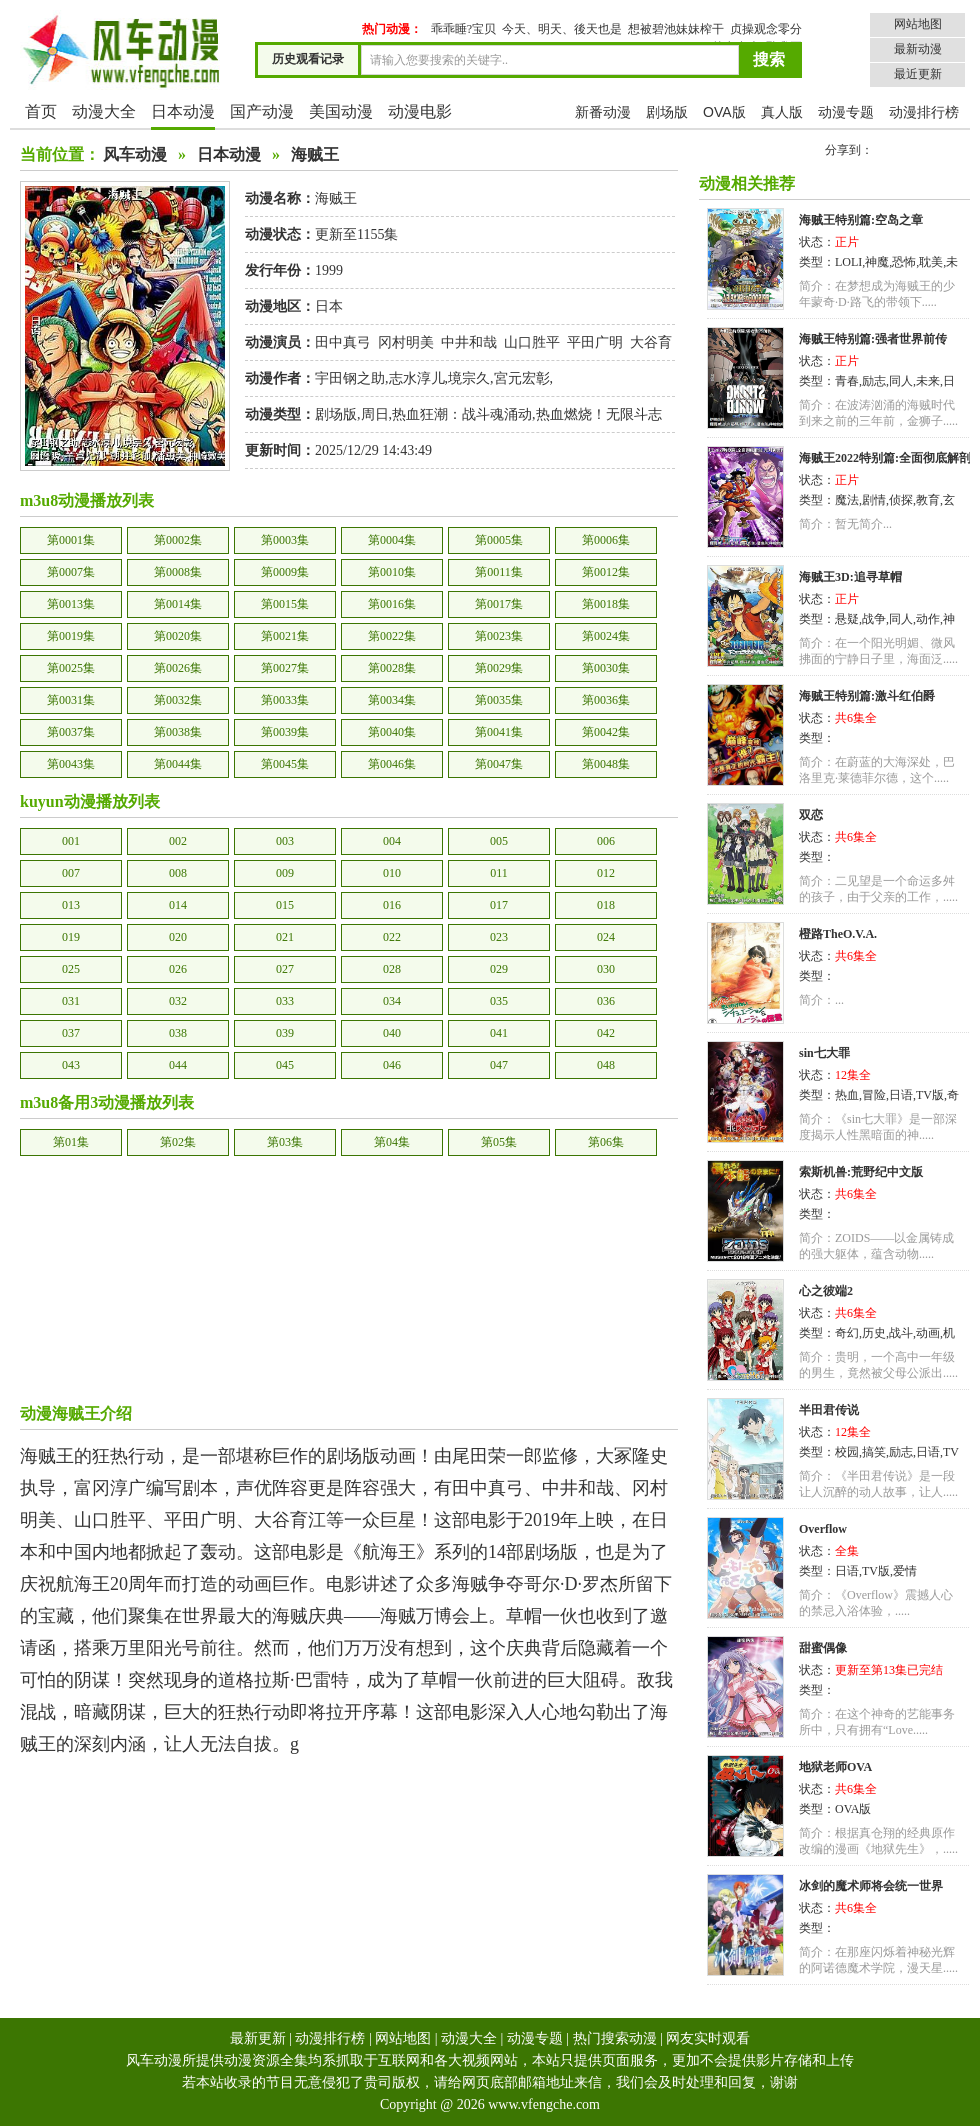 The image size is (980, 2126). What do you see at coordinates (71, 873) in the screenshot?
I see `007` at bounding box center [71, 873].